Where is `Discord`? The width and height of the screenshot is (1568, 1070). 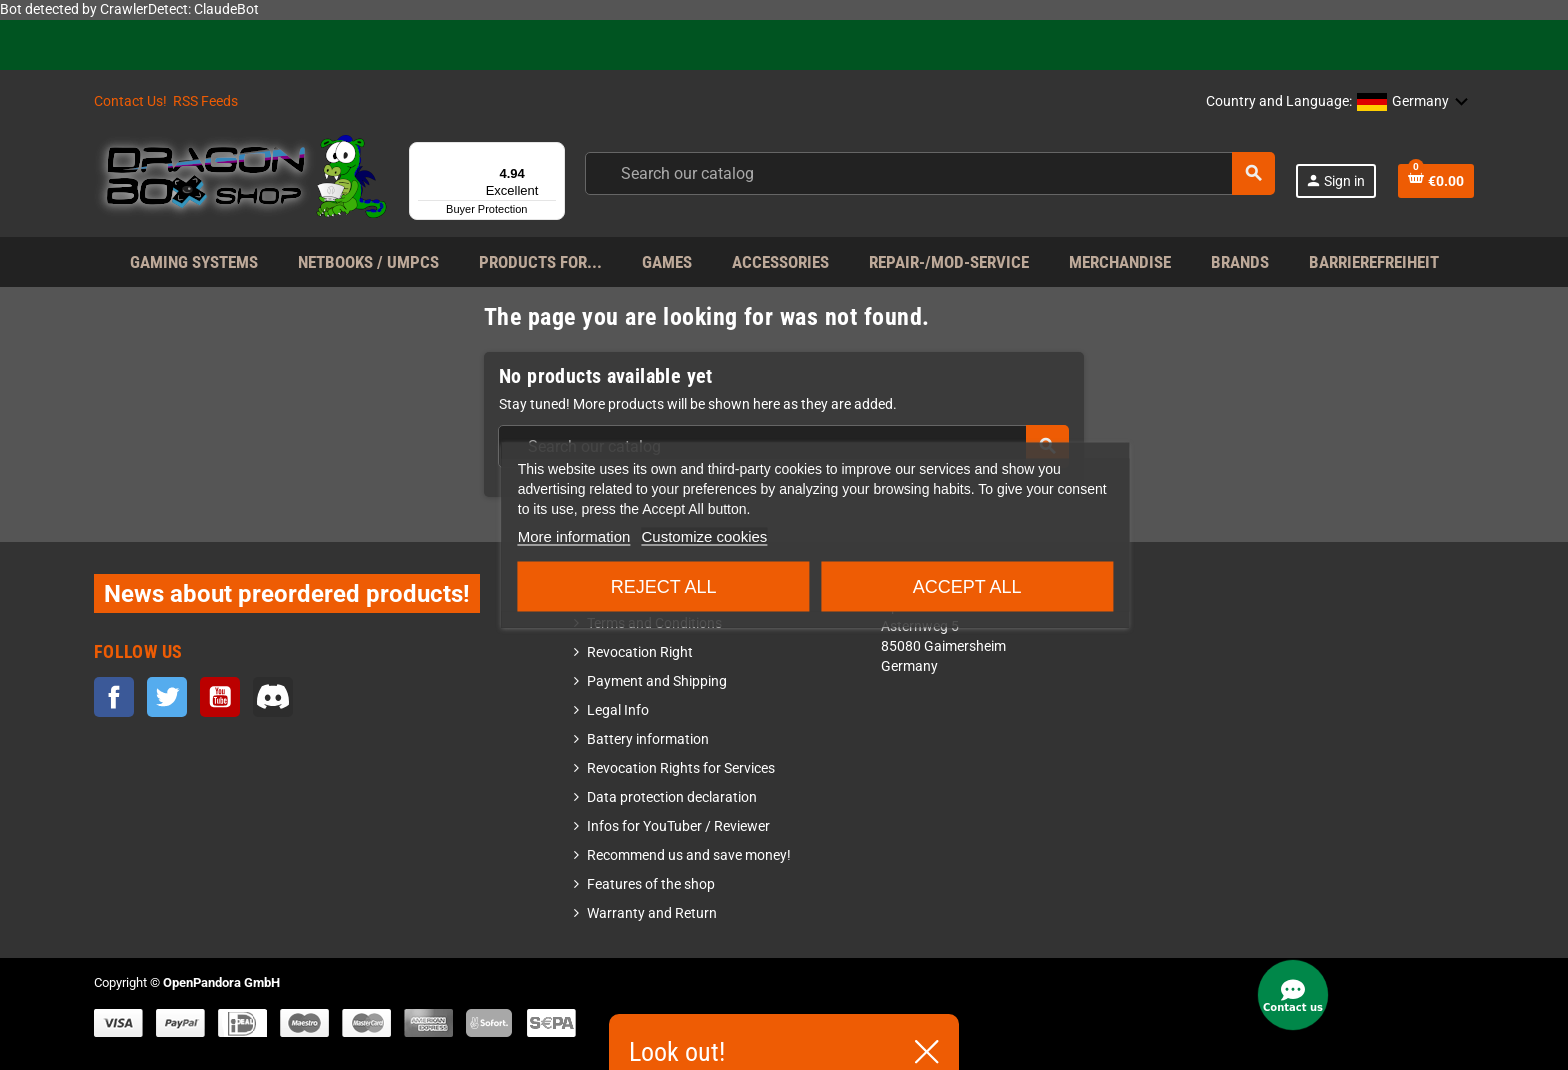 Discord is located at coordinates (273, 697).